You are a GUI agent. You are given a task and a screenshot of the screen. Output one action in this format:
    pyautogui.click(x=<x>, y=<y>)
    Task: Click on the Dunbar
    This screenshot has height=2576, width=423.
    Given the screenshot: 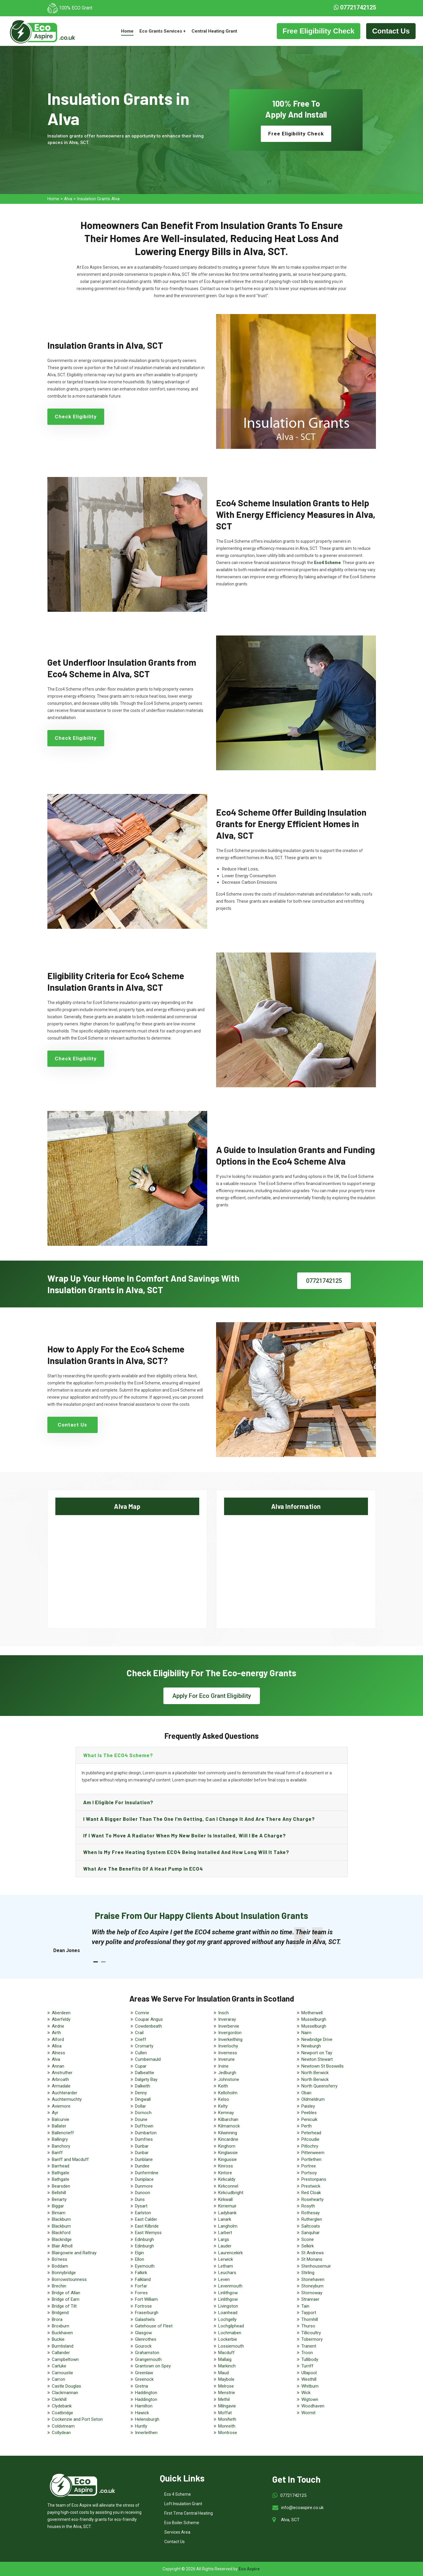 What is the action you would take?
    pyautogui.click(x=142, y=2146)
    